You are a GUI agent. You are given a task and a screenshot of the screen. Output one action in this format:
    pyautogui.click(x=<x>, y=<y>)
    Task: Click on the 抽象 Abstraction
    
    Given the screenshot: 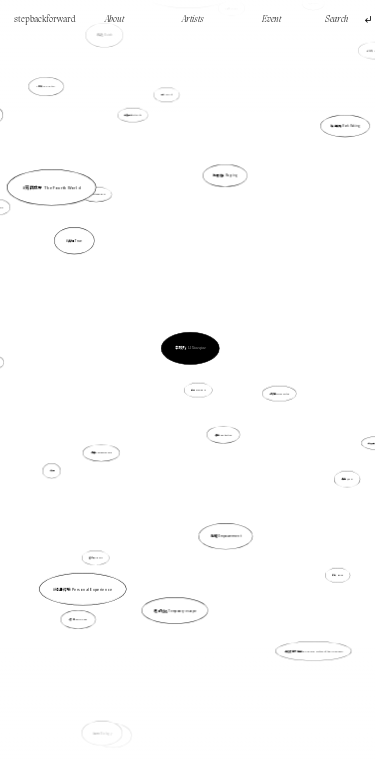 What is the action you would take?
    pyautogui.click(x=223, y=434)
    